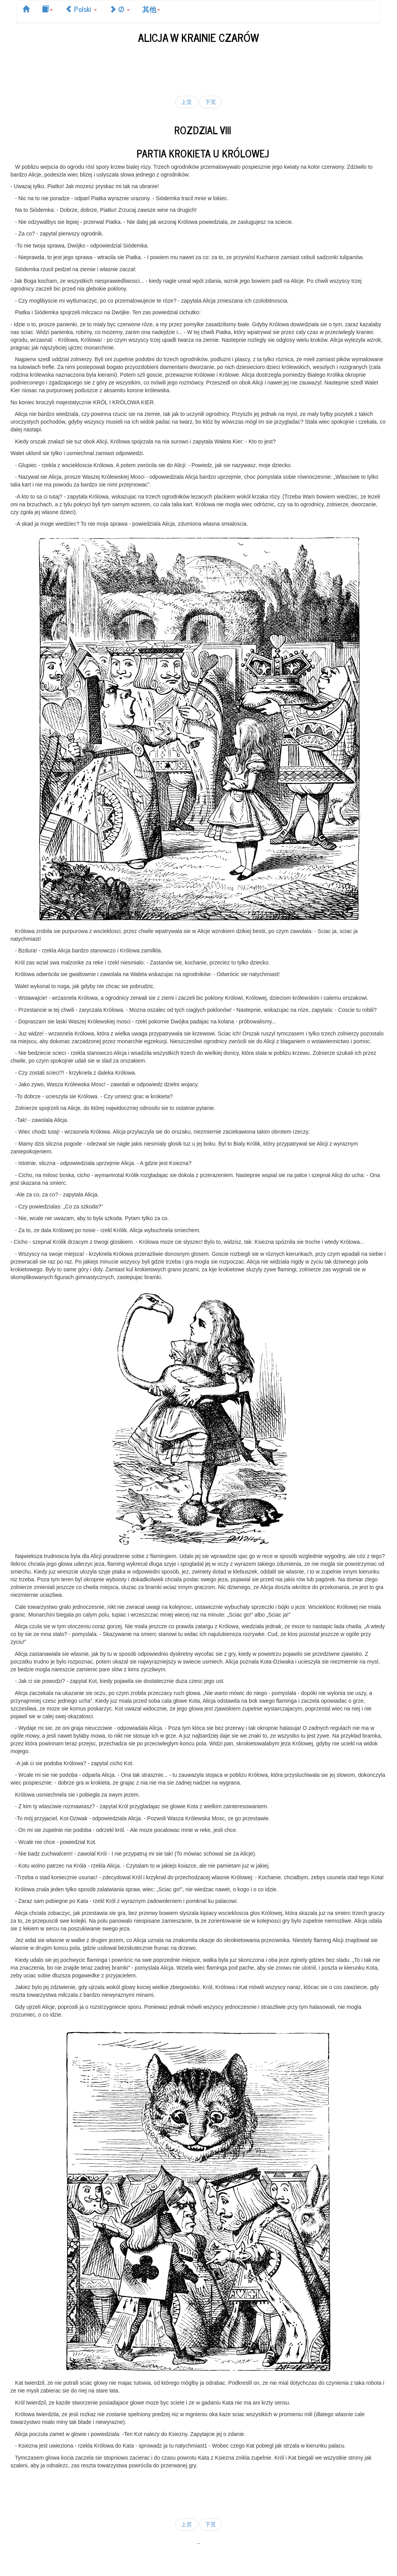 The image size is (397, 2576). What do you see at coordinates (186, 102) in the screenshot?
I see `上页` at bounding box center [186, 102].